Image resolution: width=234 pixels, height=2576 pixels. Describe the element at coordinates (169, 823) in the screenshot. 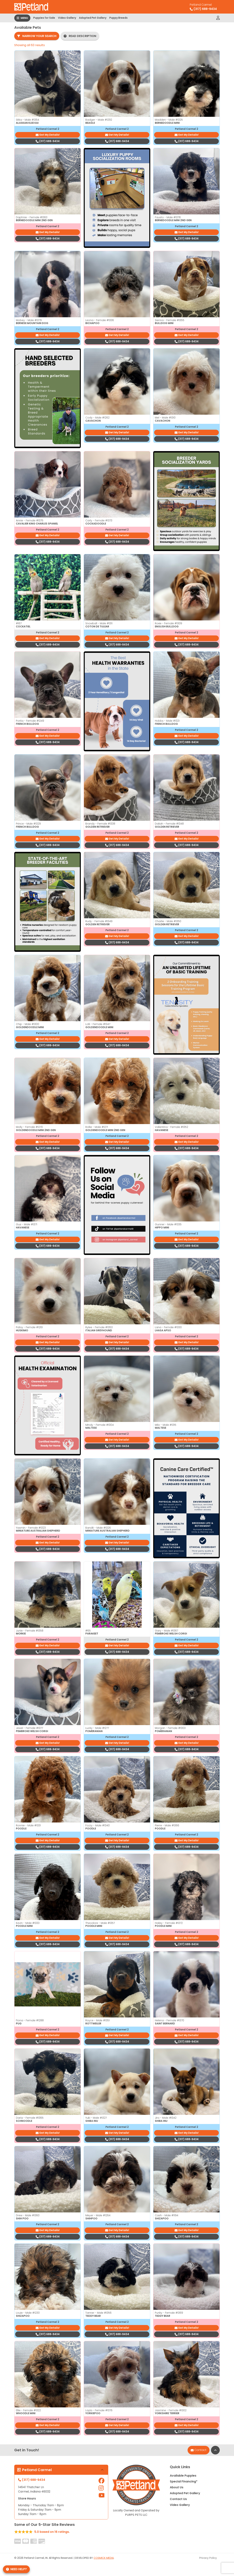

I see `Daliah - Female` at that location.